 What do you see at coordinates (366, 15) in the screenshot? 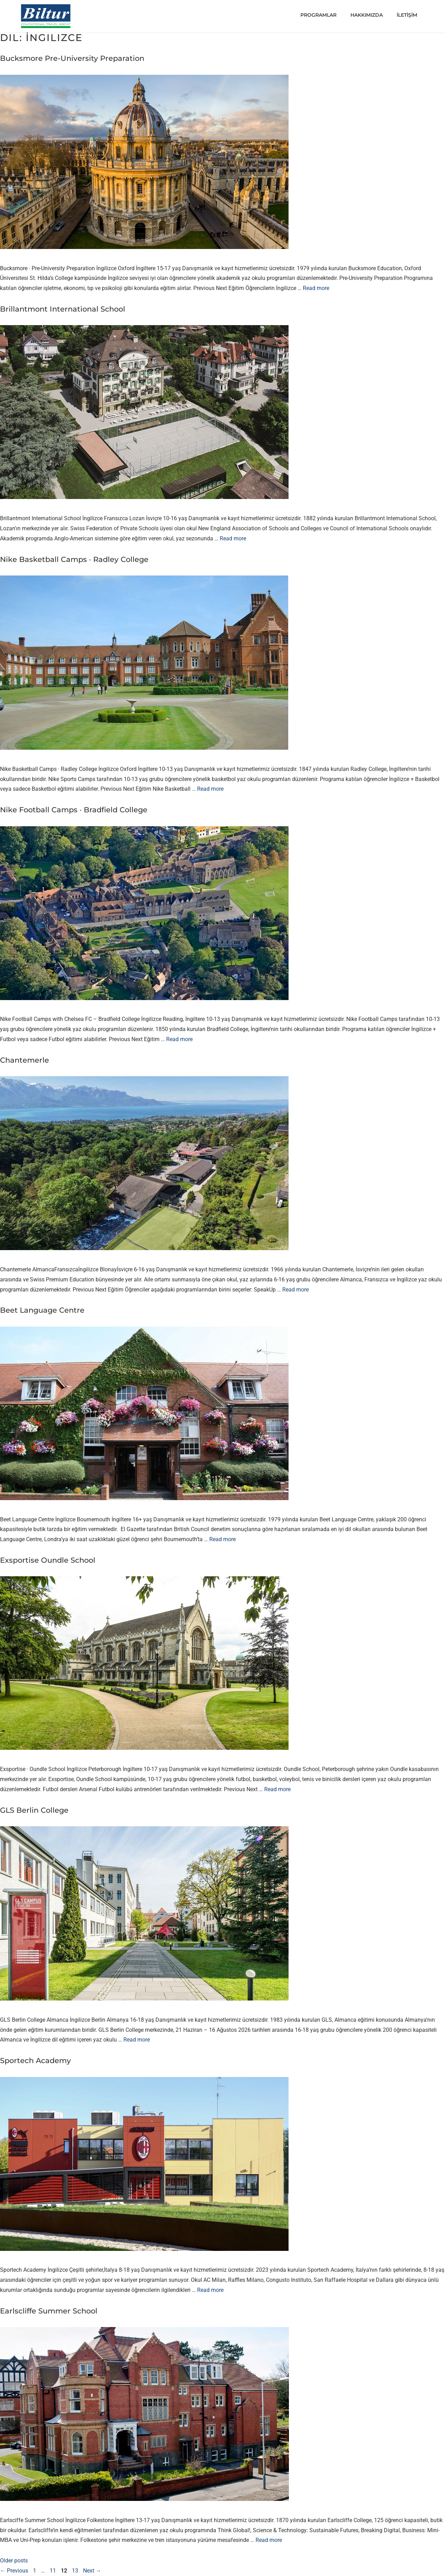
I see `HAKKIMIZDA` at bounding box center [366, 15].